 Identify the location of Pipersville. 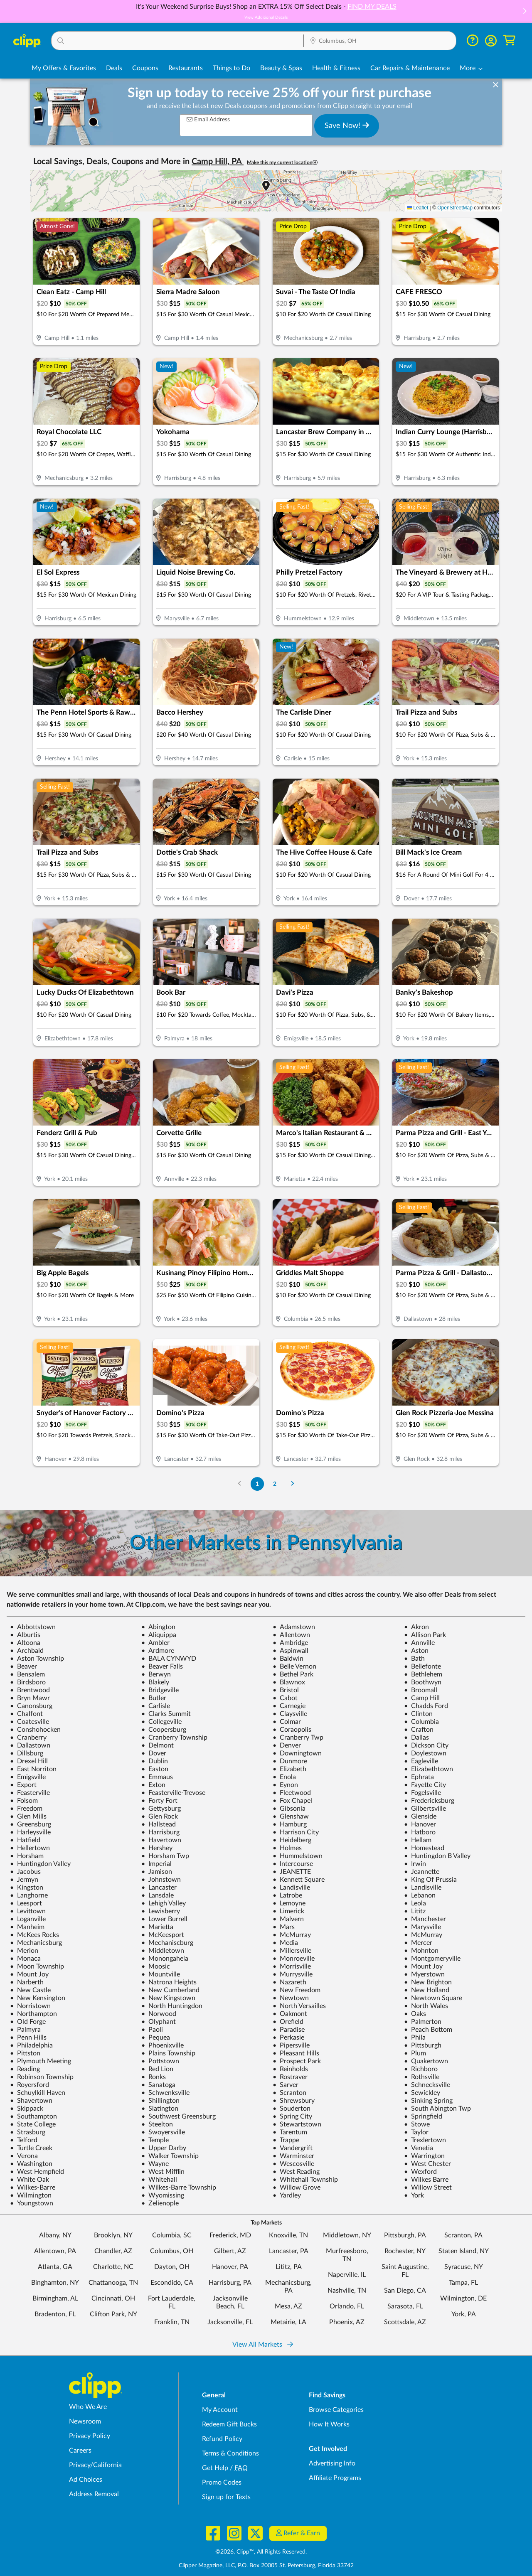
(291, 2045).